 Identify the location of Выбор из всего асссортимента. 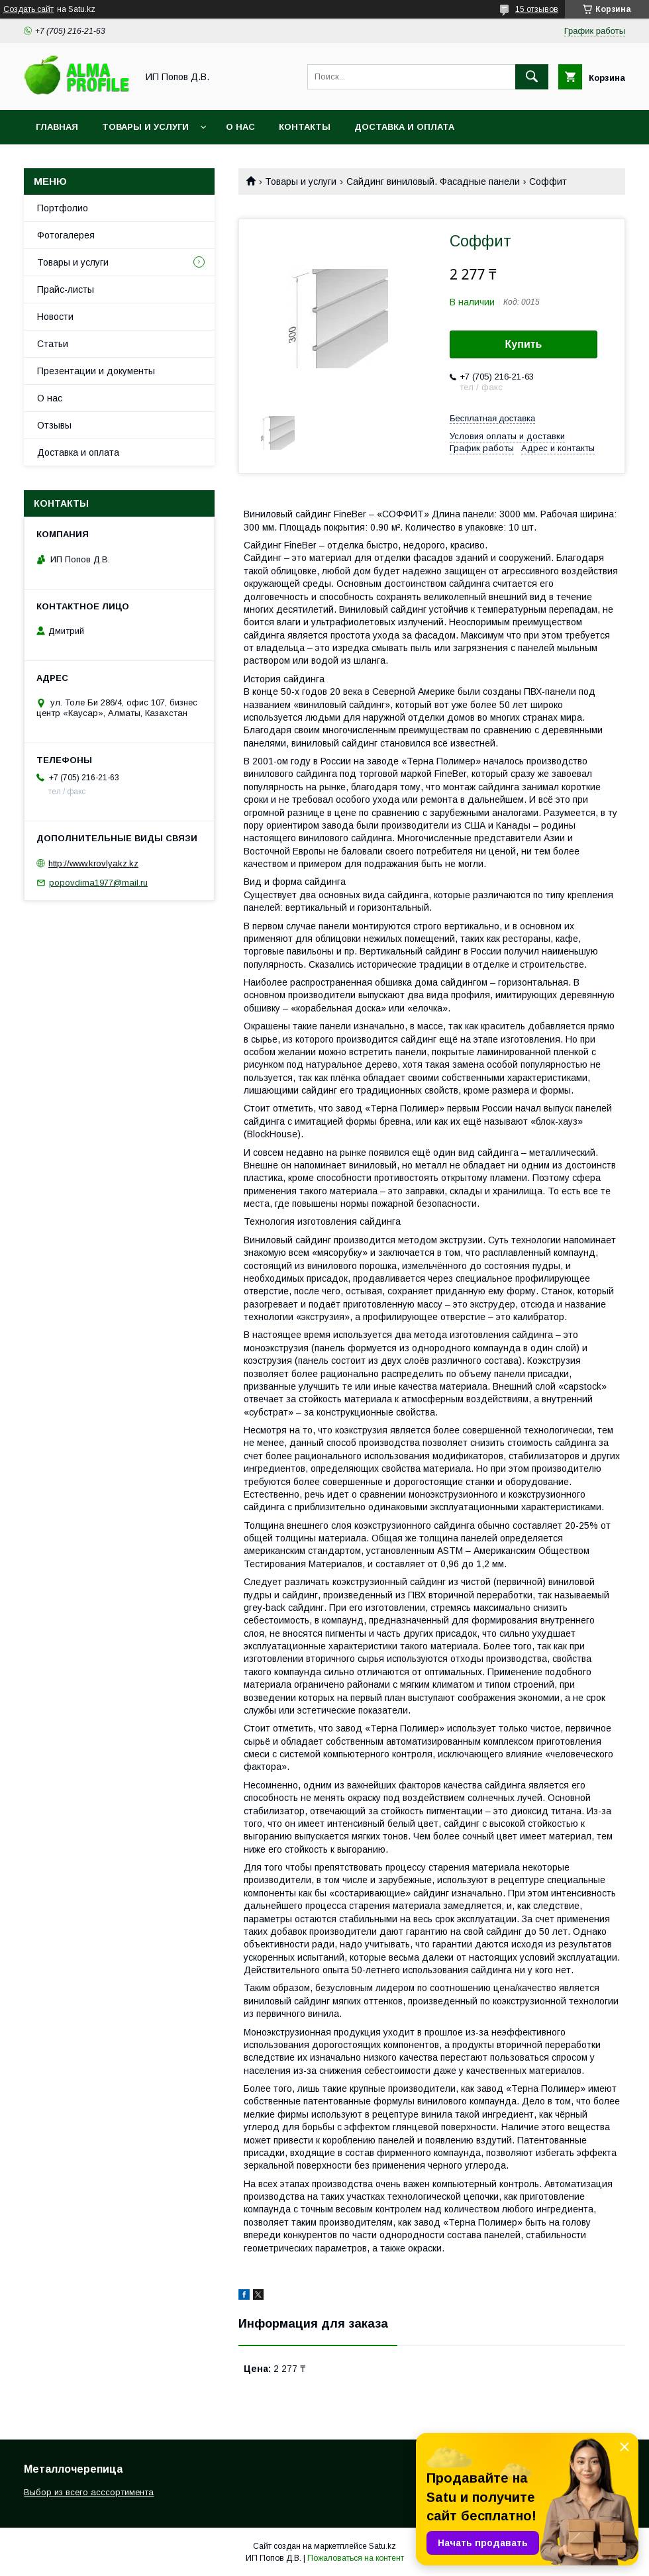
(89, 2492).